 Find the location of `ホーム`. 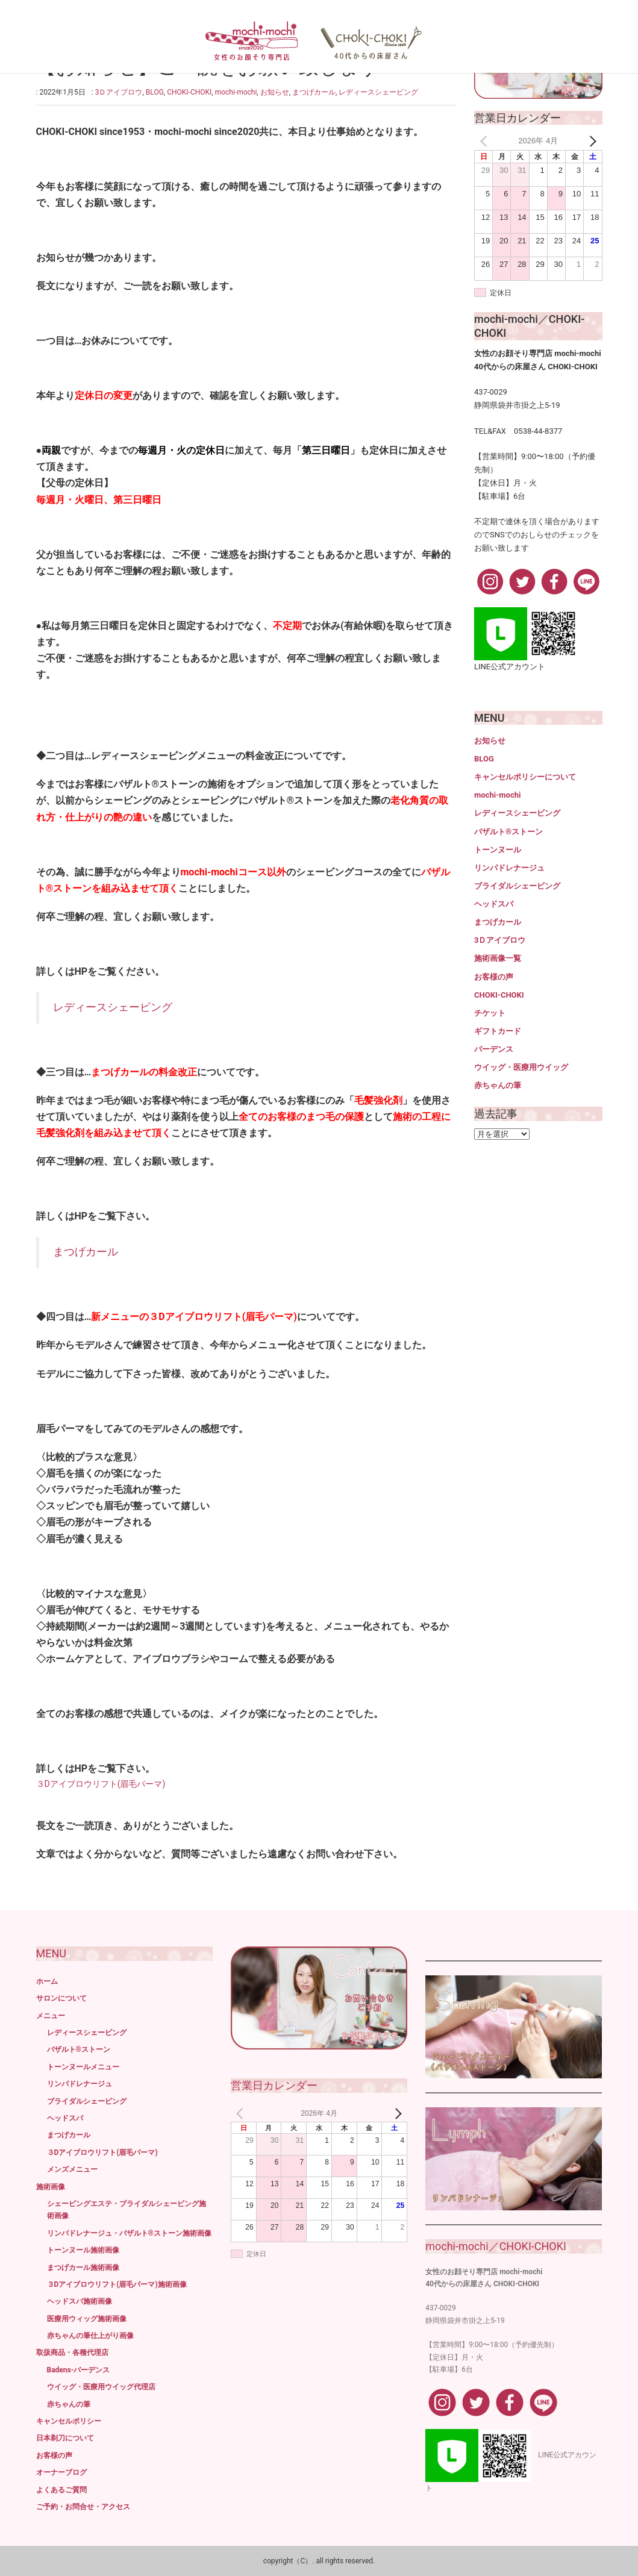

ホーム is located at coordinates (47, 1981).